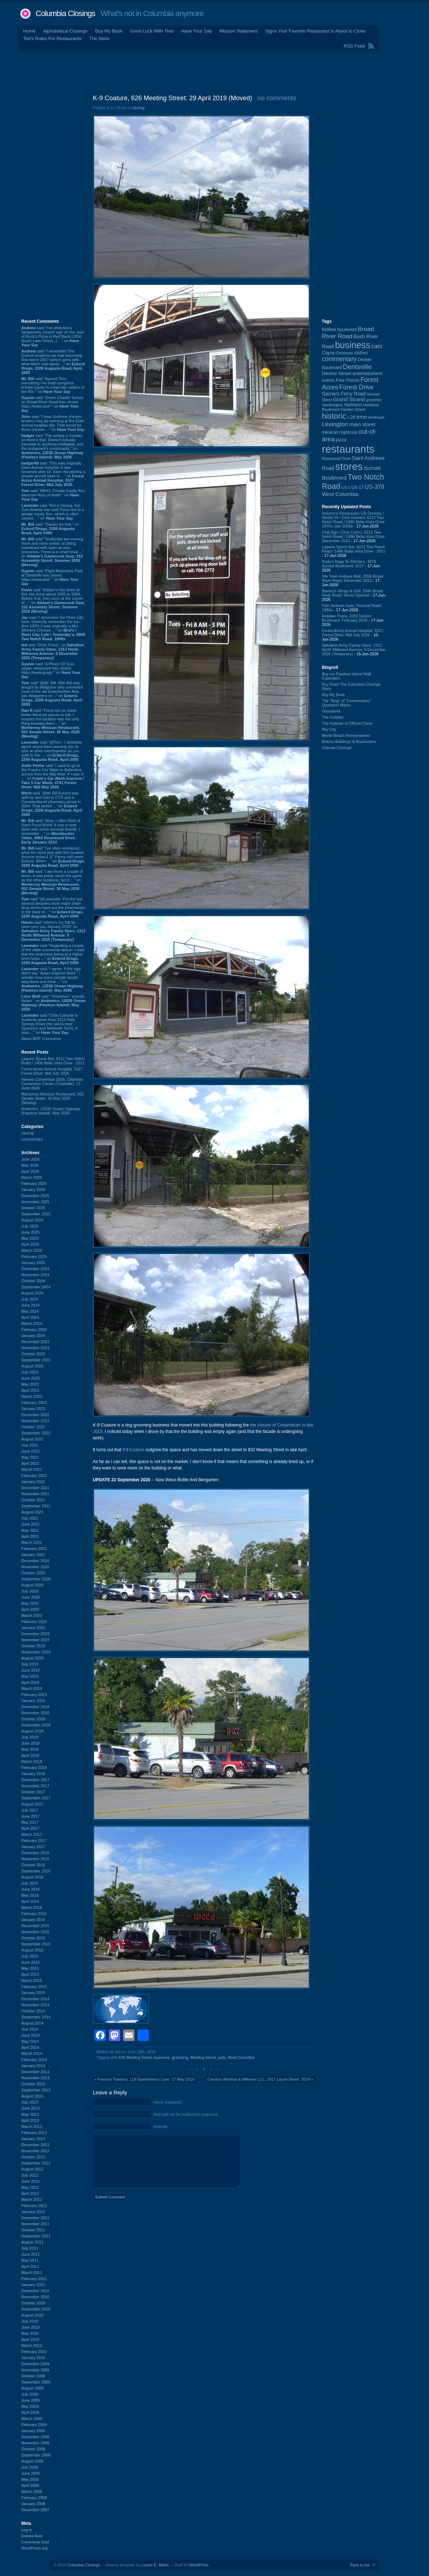 This screenshot has height=2576, width=429. What do you see at coordinates (30, 2041) in the screenshot?
I see `May 2014` at bounding box center [30, 2041].